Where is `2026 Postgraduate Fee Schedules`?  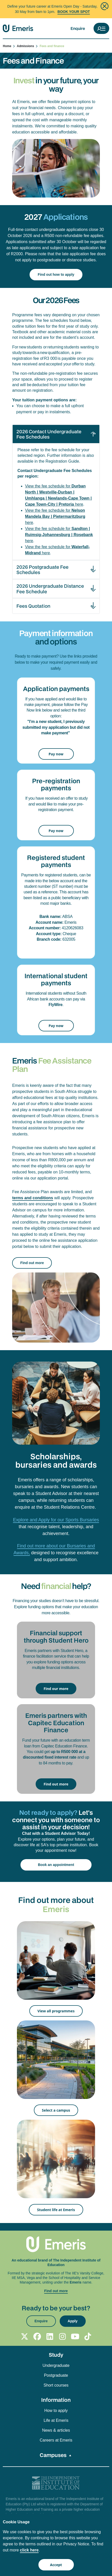
2026 Postgraduate Fee Schedules is located at coordinates (42, 570).